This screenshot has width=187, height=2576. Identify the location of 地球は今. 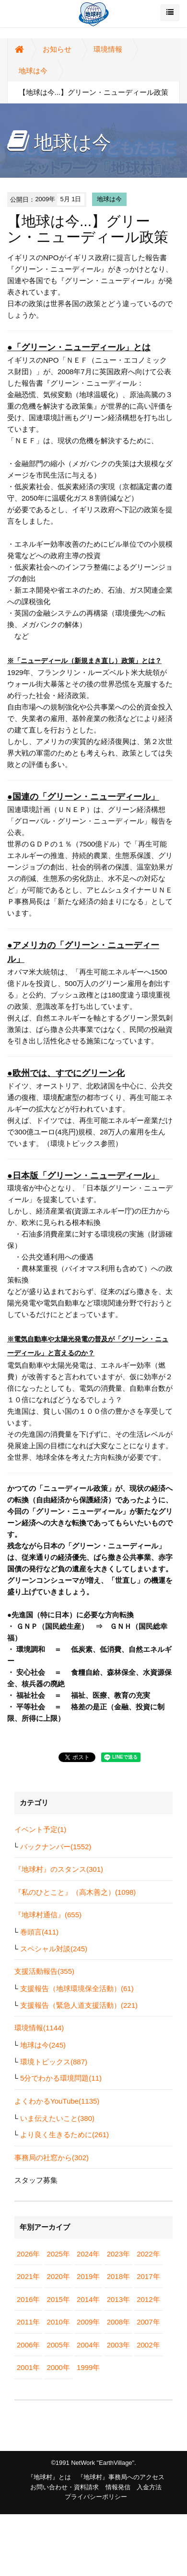
(33, 71).